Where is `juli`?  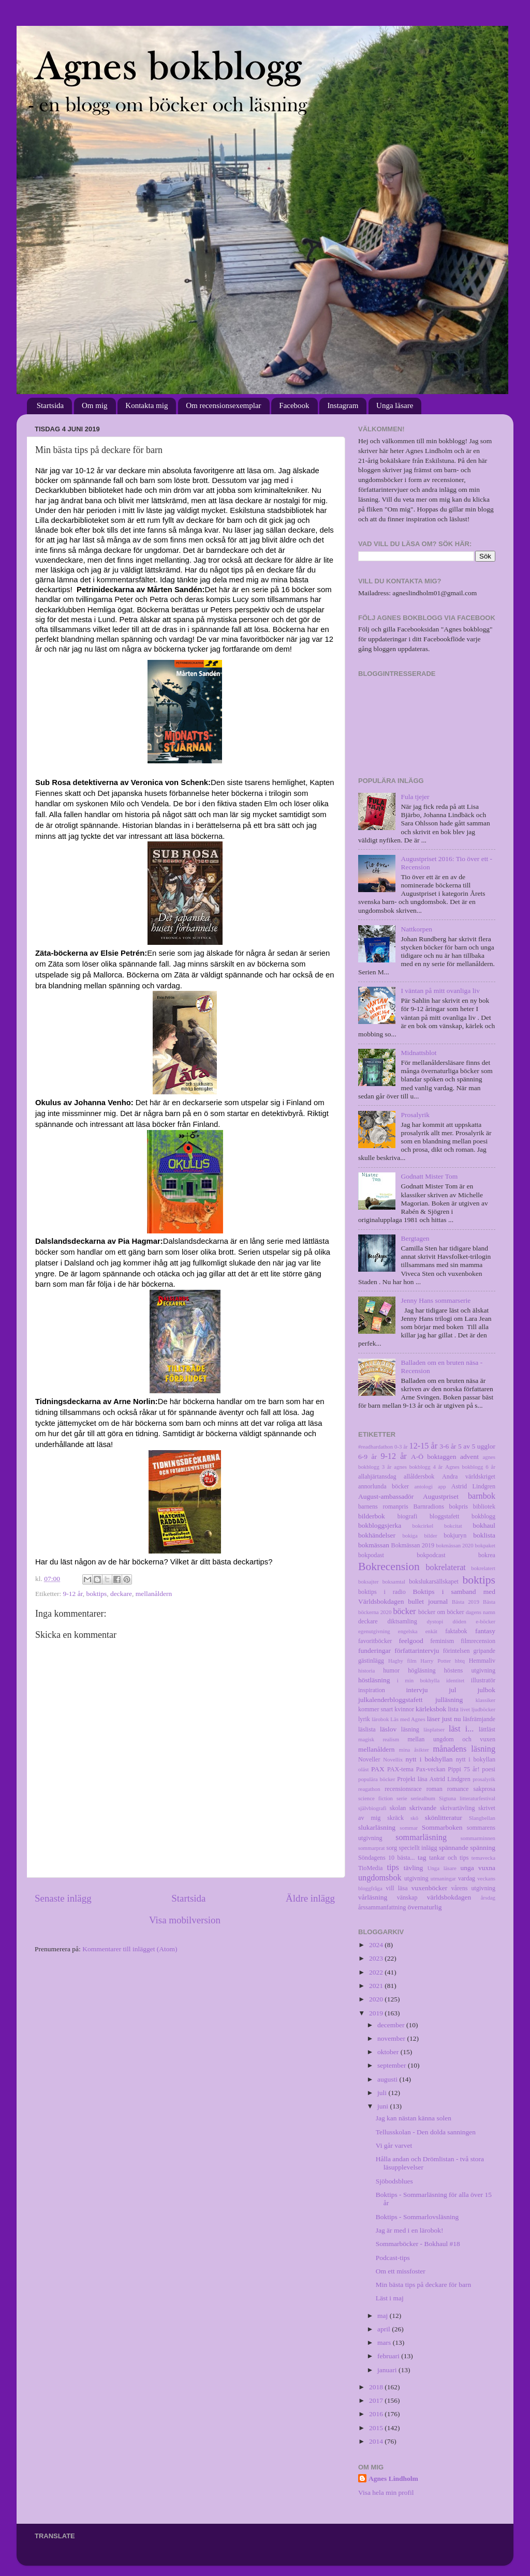
juli is located at coordinates (382, 2093).